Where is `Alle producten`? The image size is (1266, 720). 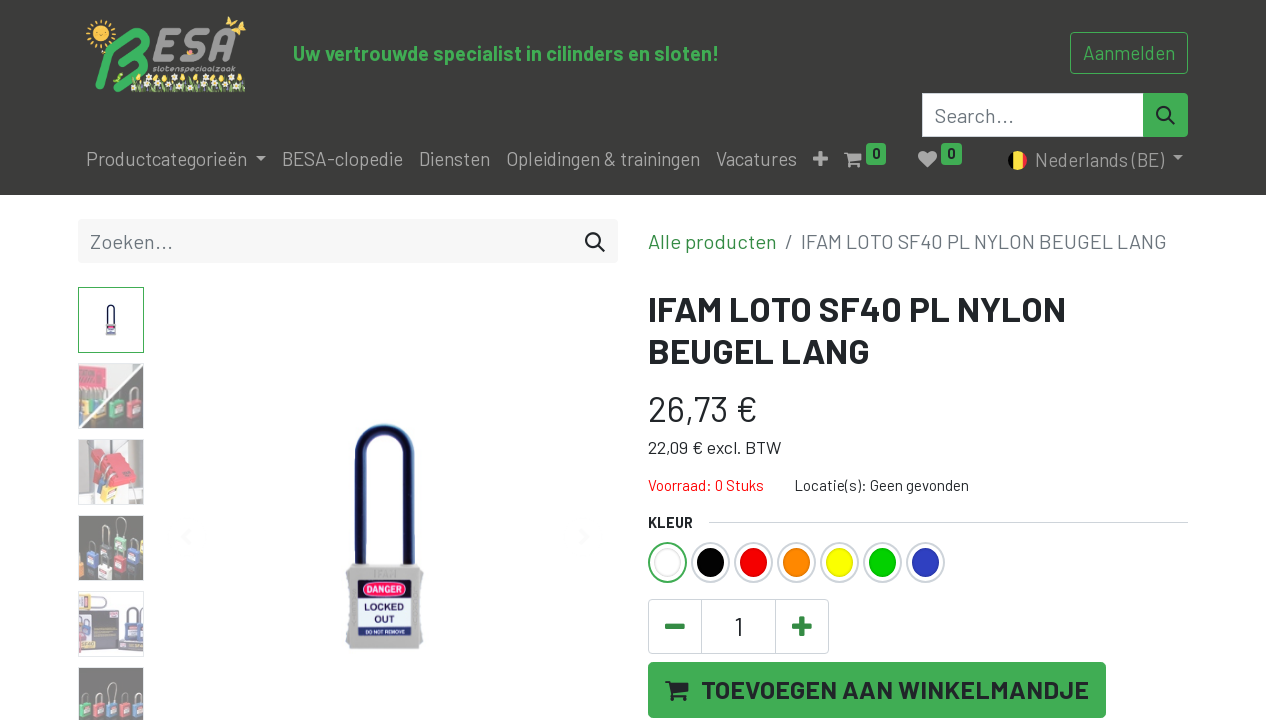
Alle producten is located at coordinates (712, 241).